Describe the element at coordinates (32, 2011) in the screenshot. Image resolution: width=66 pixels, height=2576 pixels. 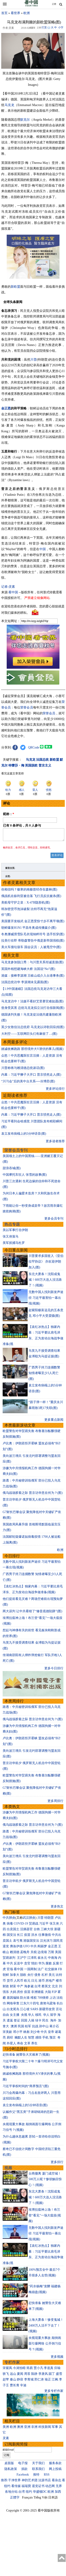
I see `江泽民` at that location.